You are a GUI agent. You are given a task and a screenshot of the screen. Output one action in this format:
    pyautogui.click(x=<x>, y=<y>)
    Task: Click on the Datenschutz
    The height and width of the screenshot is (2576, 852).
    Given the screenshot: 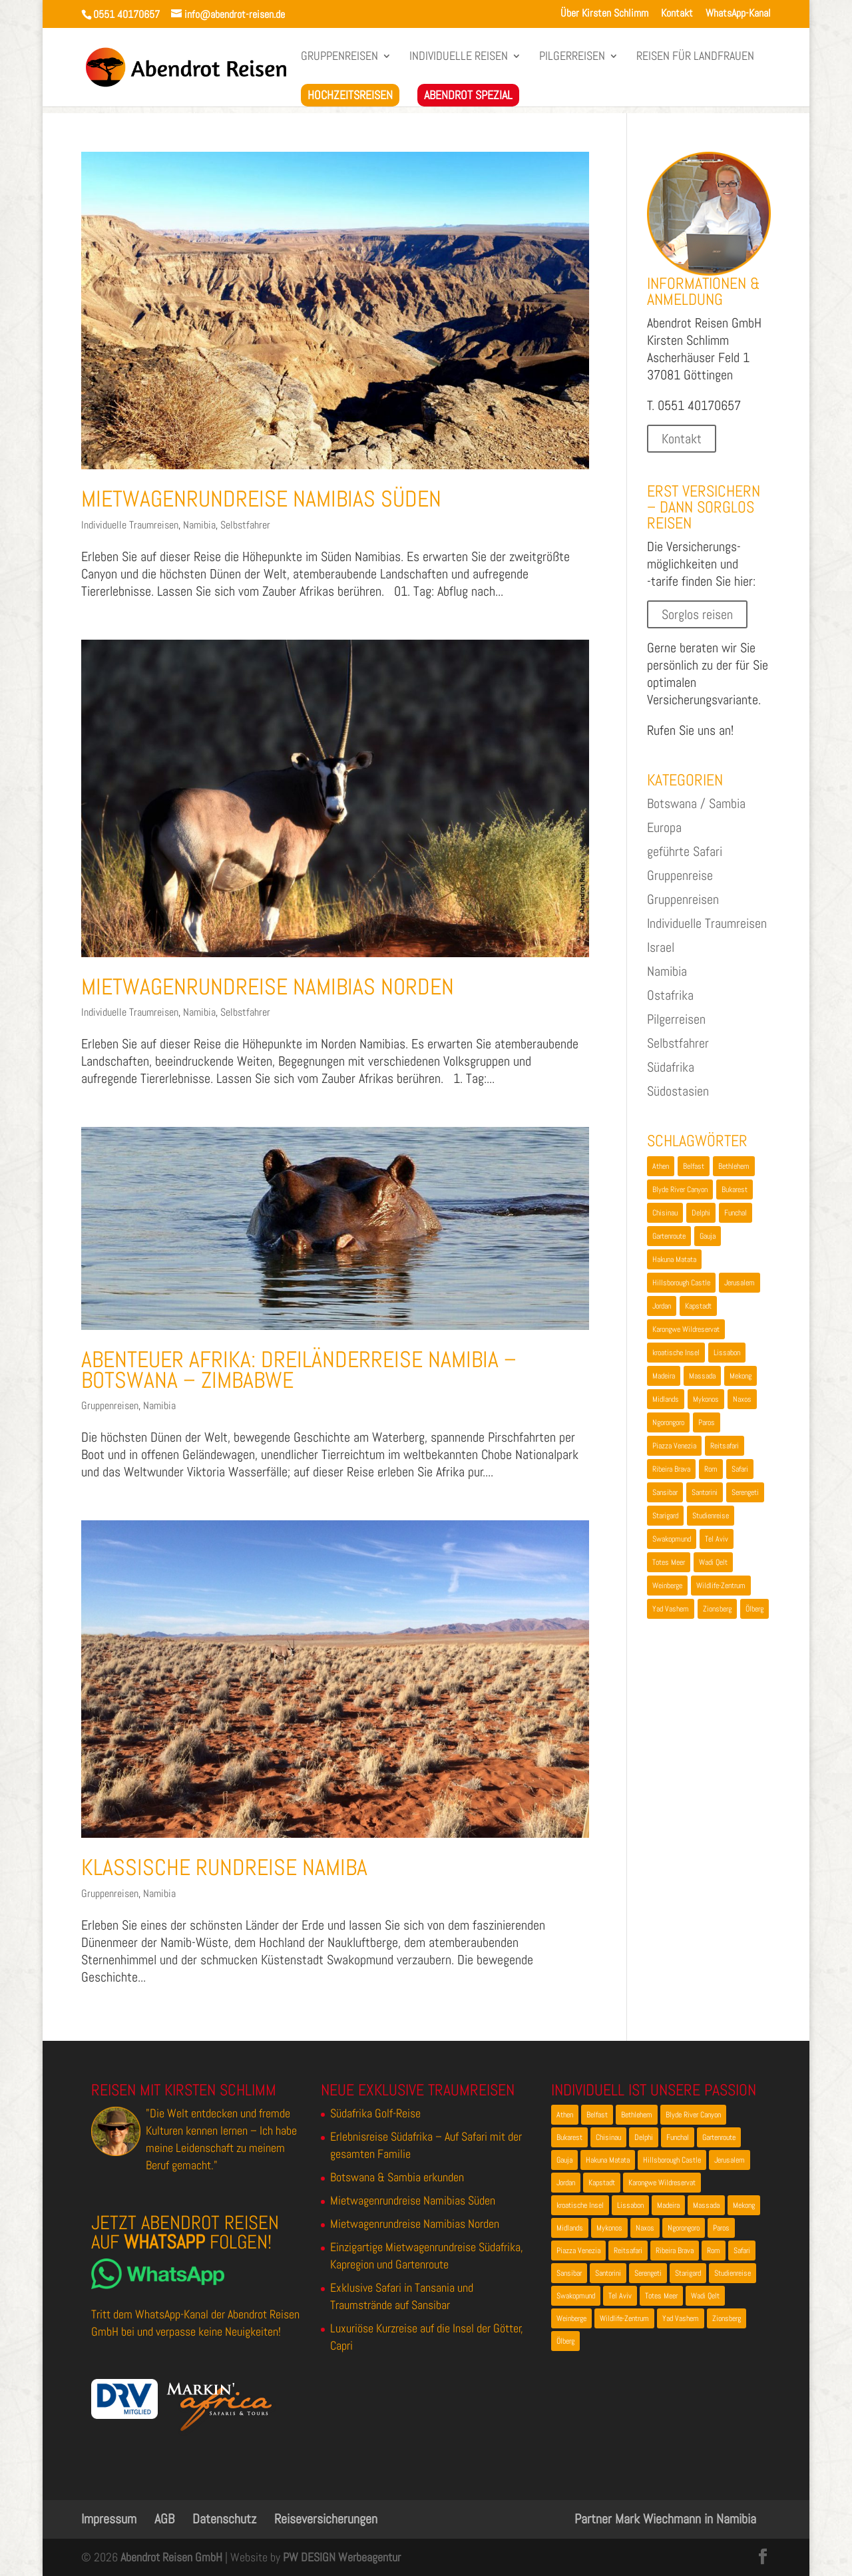 What is the action you would take?
    pyautogui.click(x=224, y=2518)
    